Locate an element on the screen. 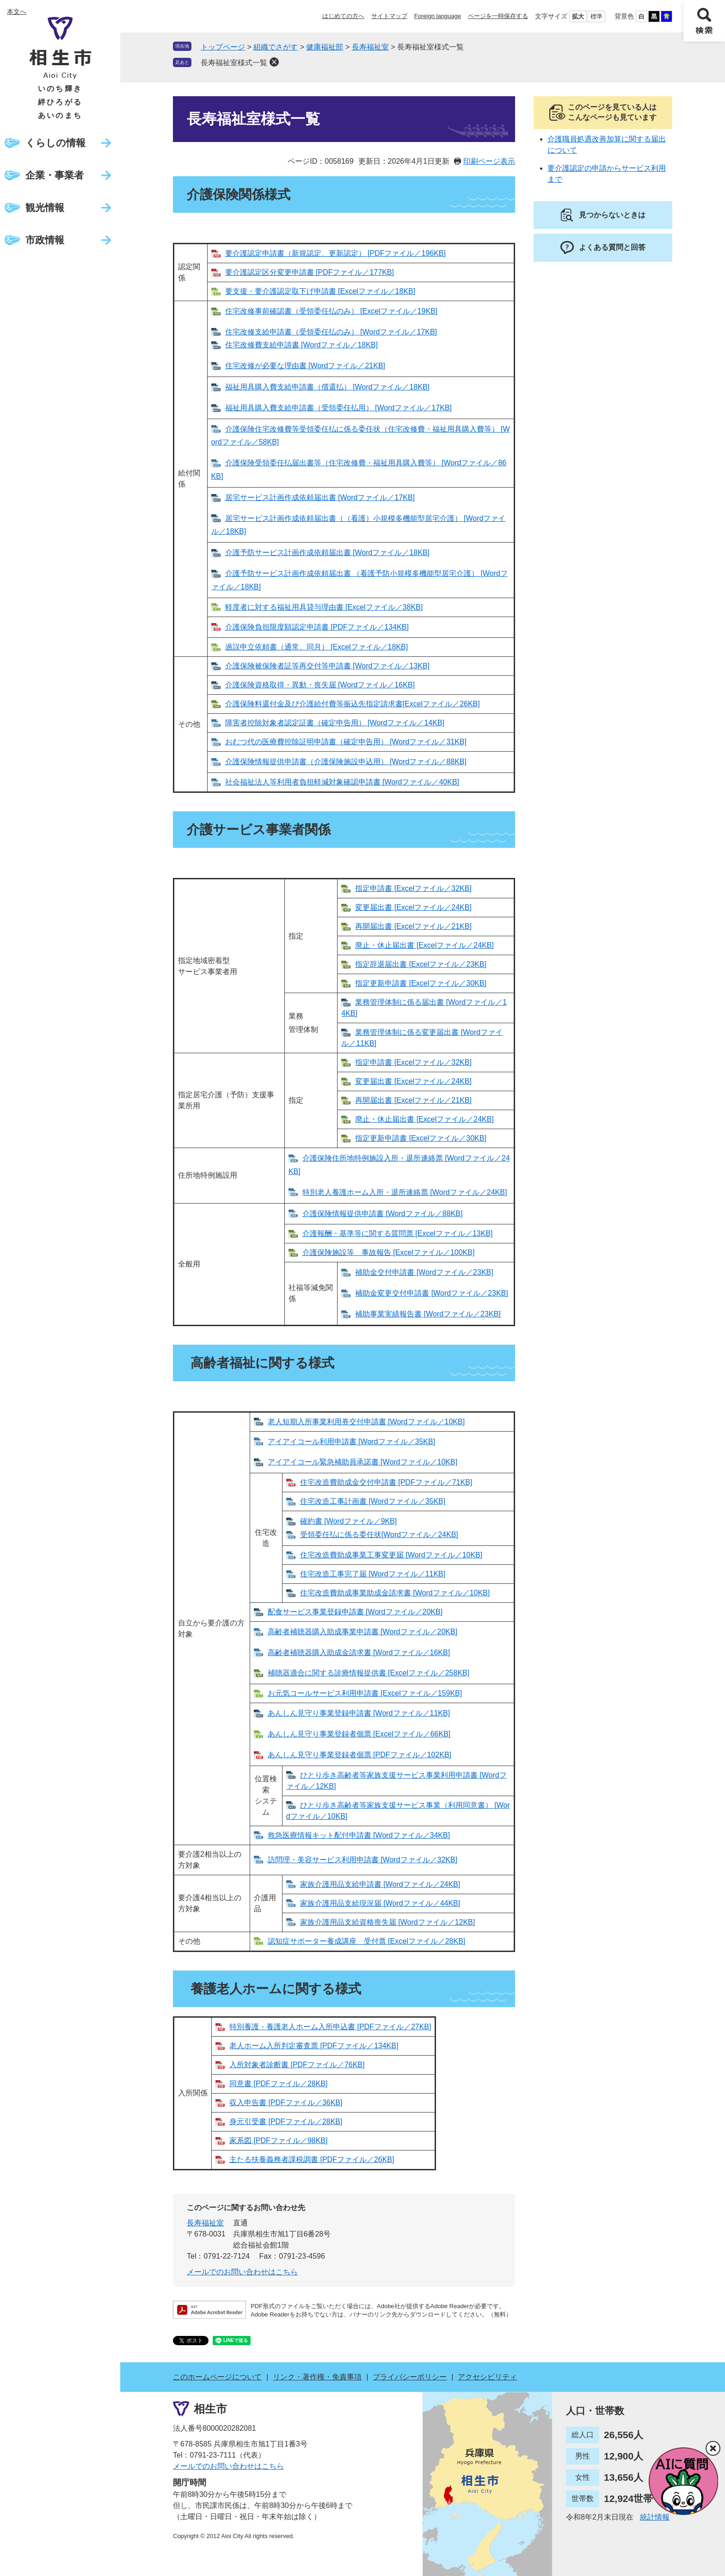 This screenshot has width=725, height=2576. 補助金変更交付申請書 [Wordファイル／23KB] is located at coordinates (431, 1293).